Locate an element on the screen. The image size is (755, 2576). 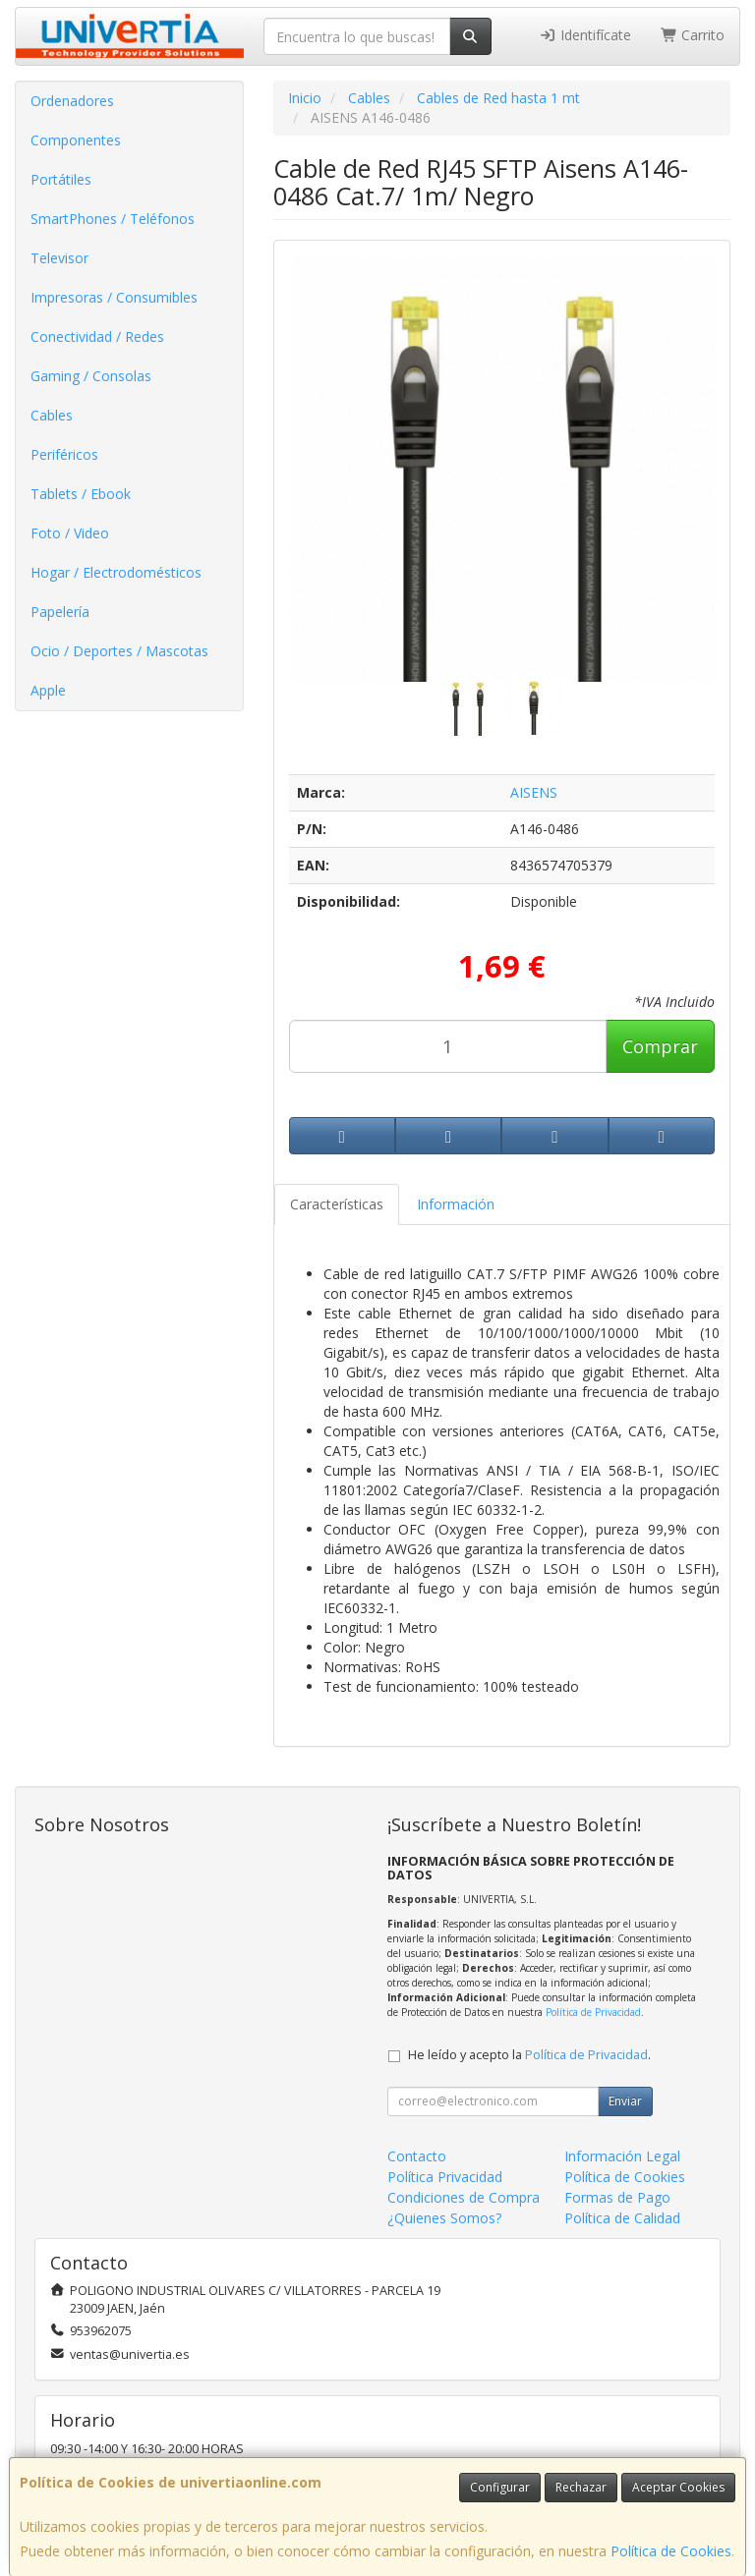
AISENS is located at coordinates (533, 792).